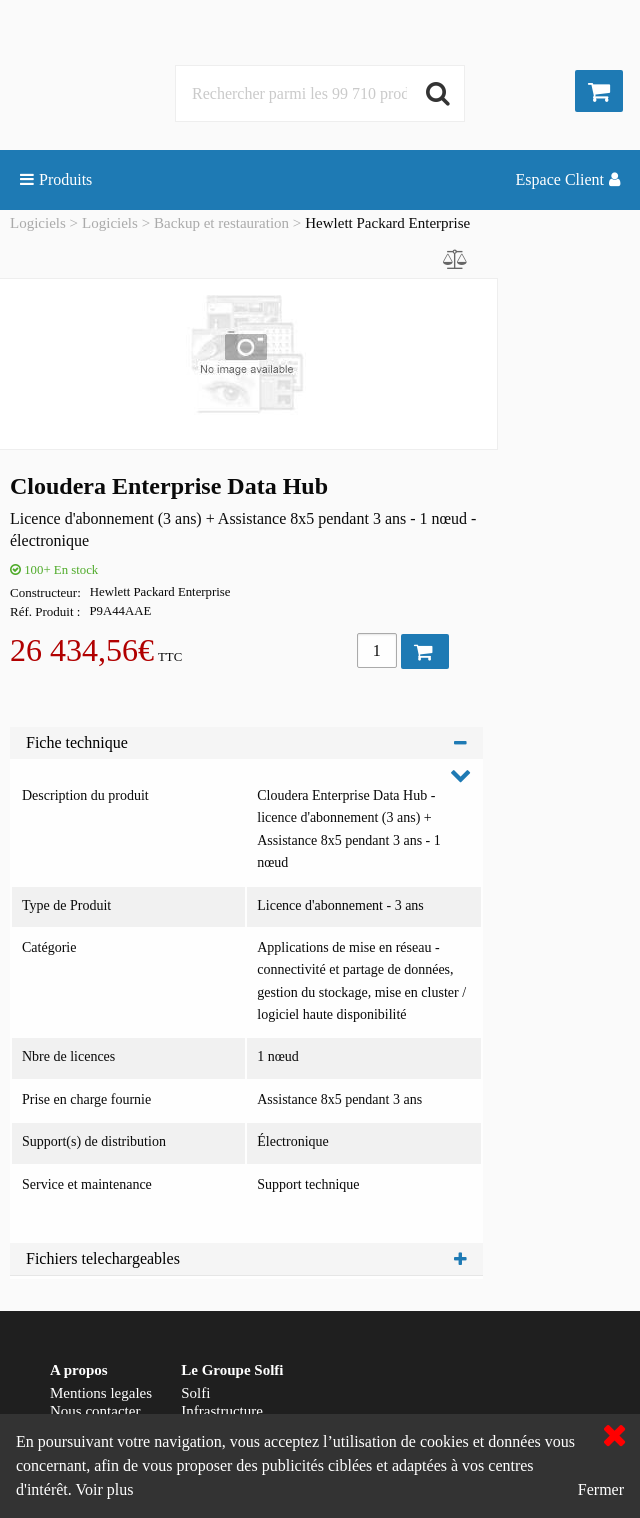 The image size is (640, 1518). Describe the element at coordinates (601, 1489) in the screenshot. I see `Fermer` at that location.